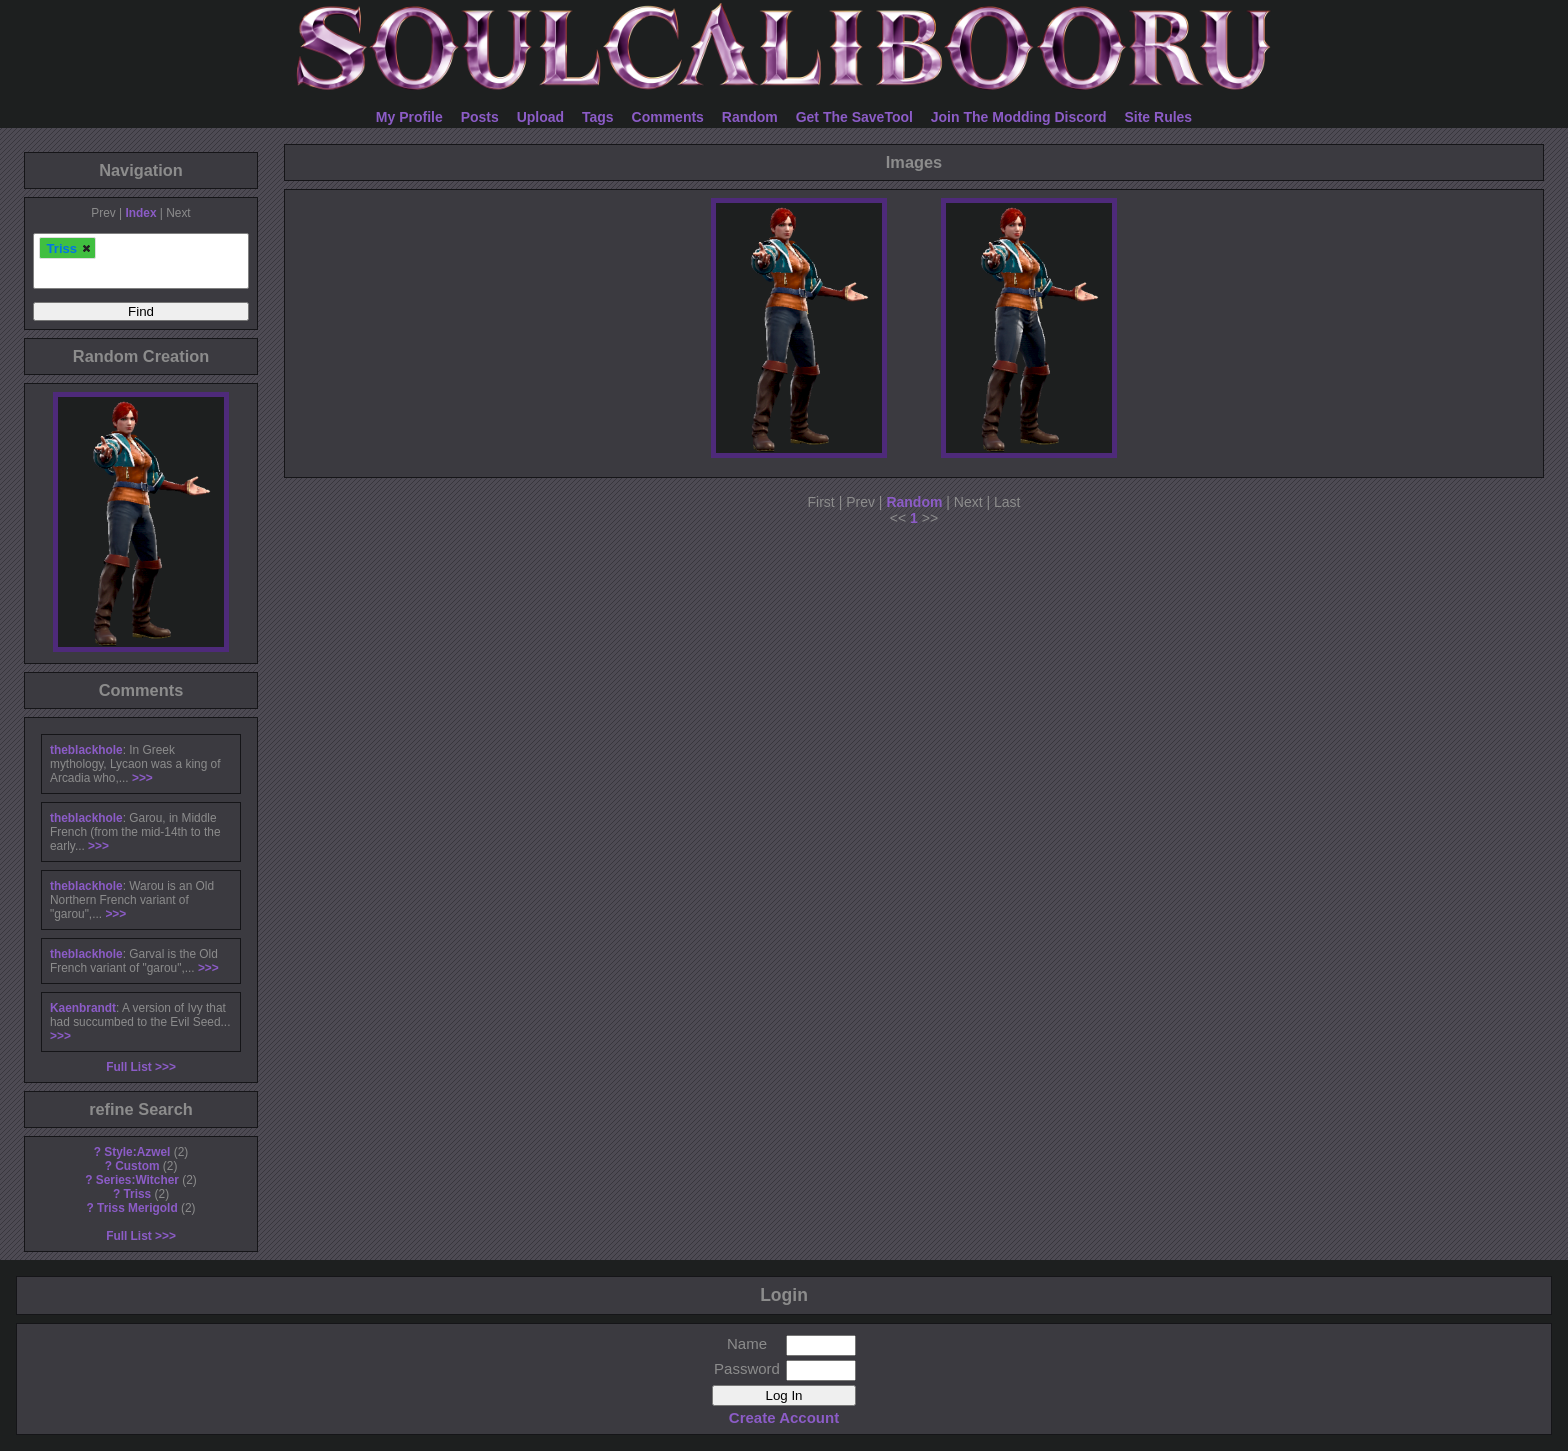 This screenshot has width=1568, height=1451. Describe the element at coordinates (409, 117) in the screenshot. I see `My Profile` at that location.